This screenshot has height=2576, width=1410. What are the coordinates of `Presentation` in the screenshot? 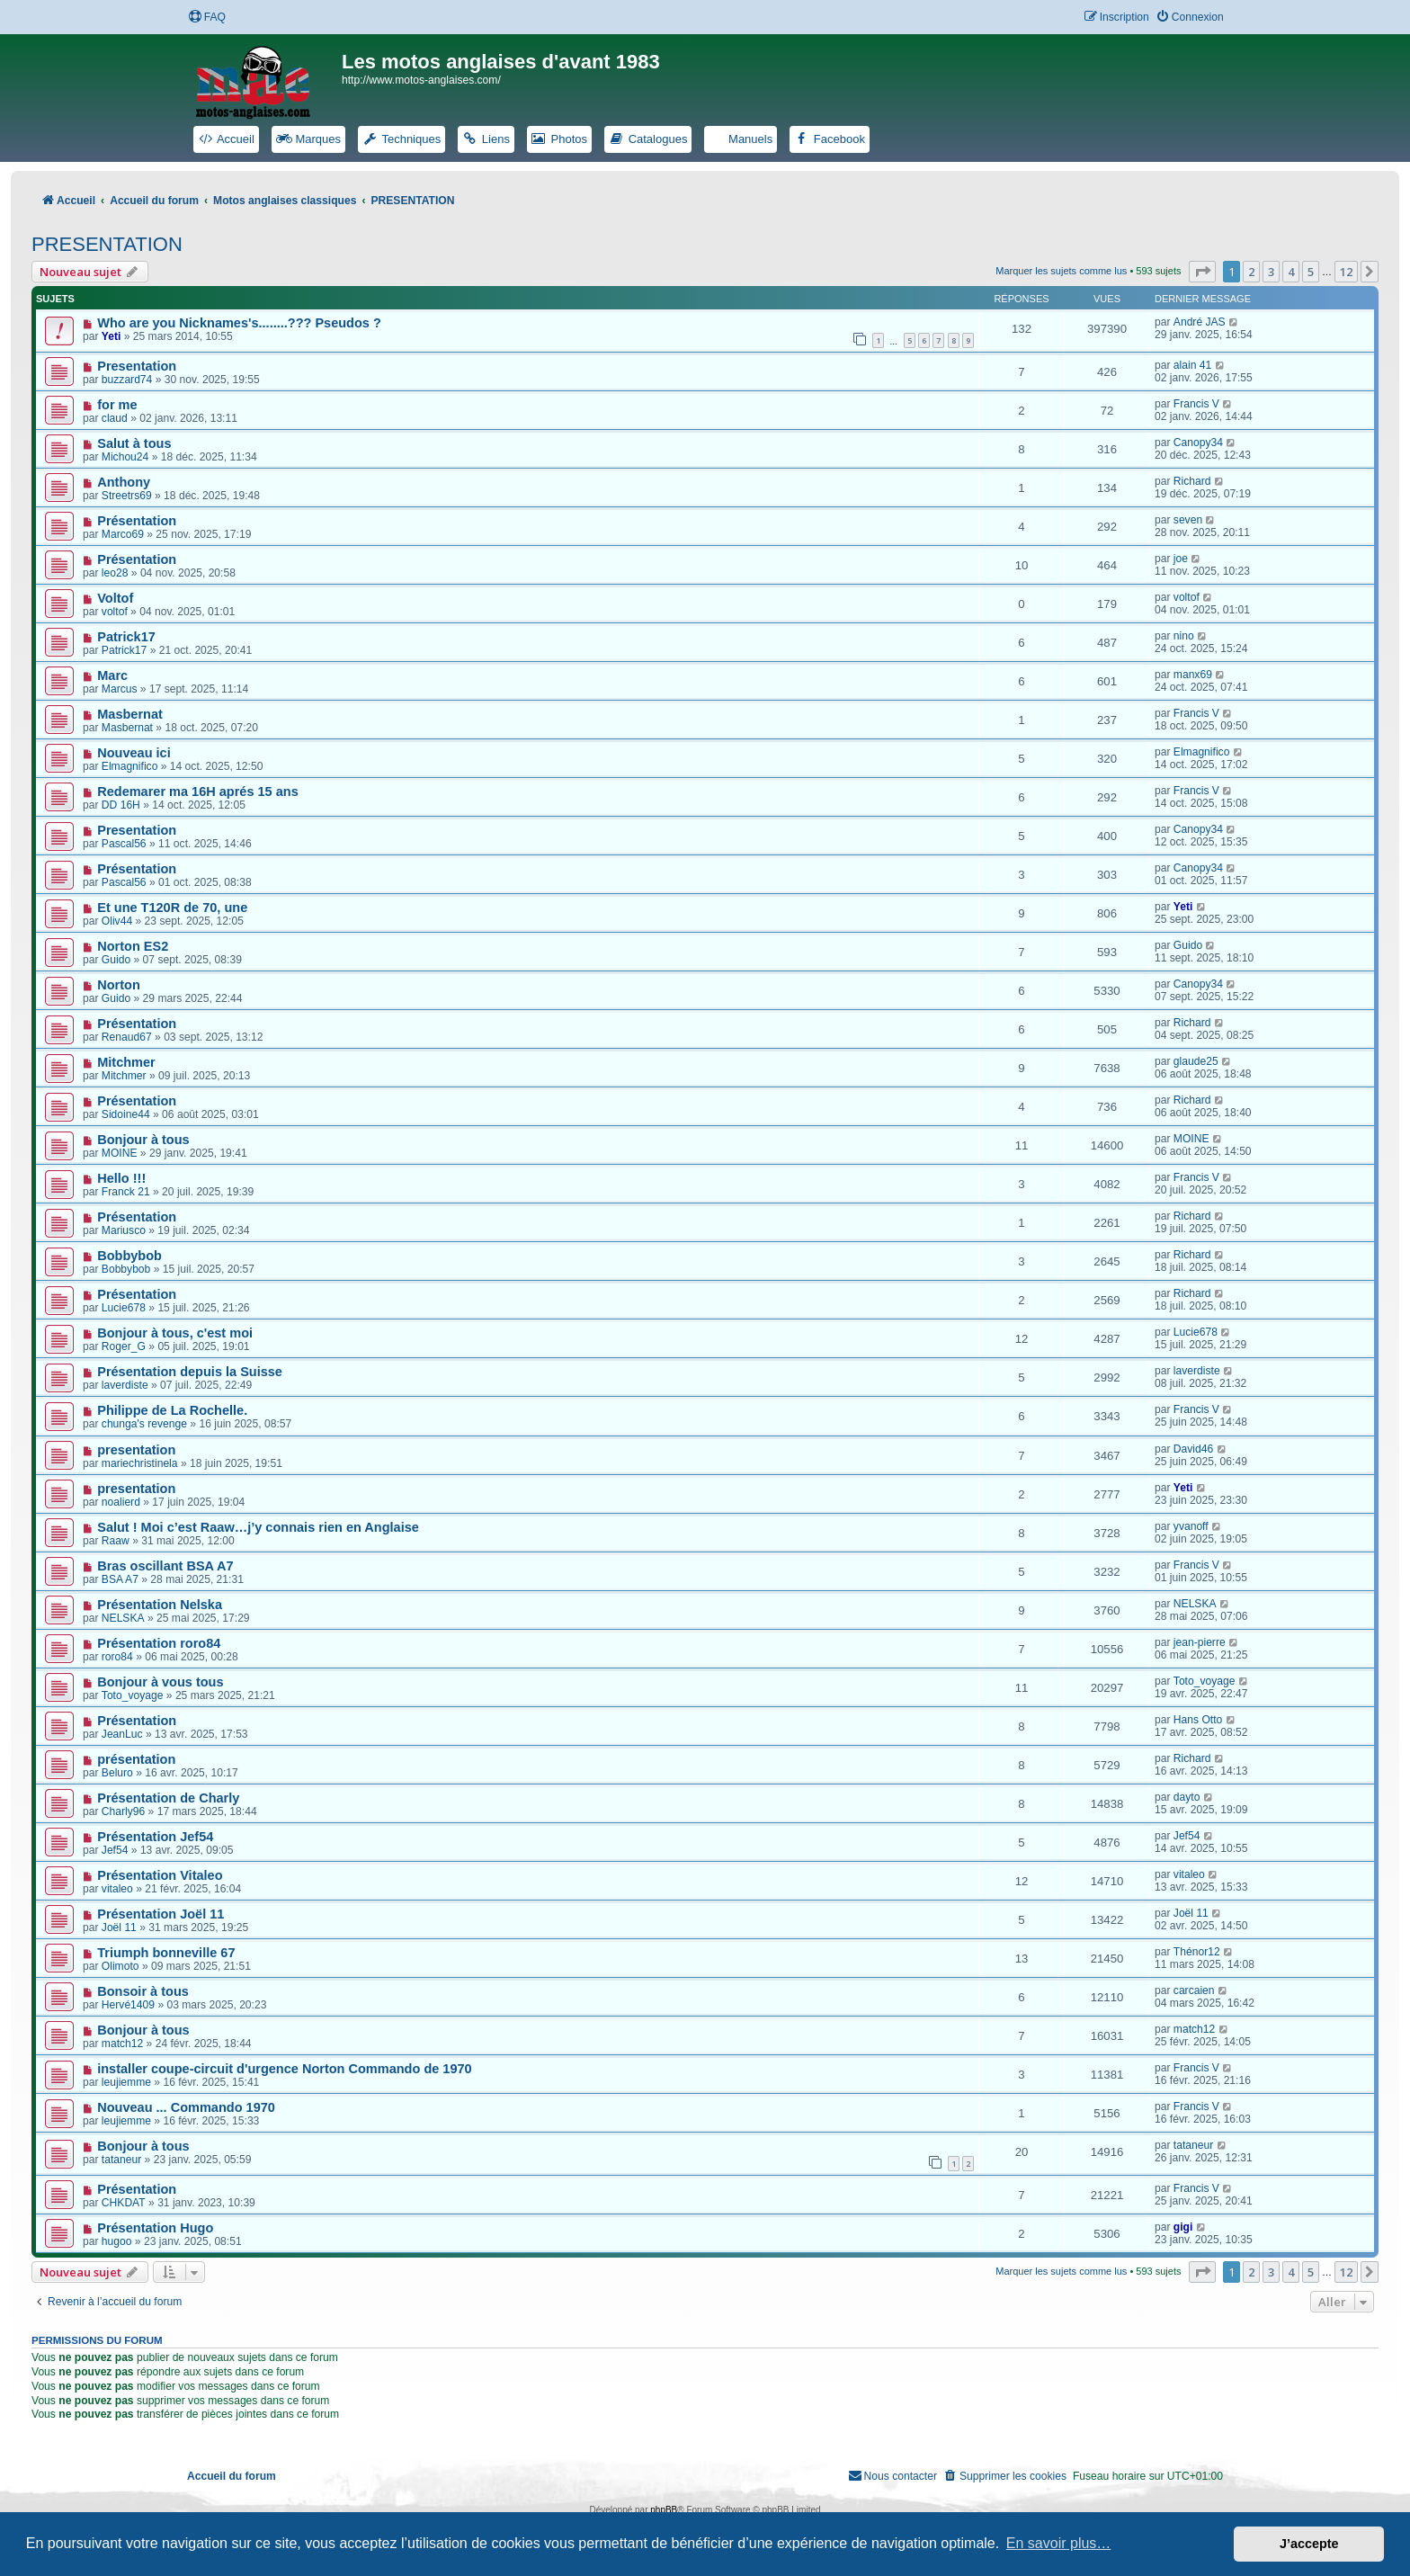 It's located at (136, 366).